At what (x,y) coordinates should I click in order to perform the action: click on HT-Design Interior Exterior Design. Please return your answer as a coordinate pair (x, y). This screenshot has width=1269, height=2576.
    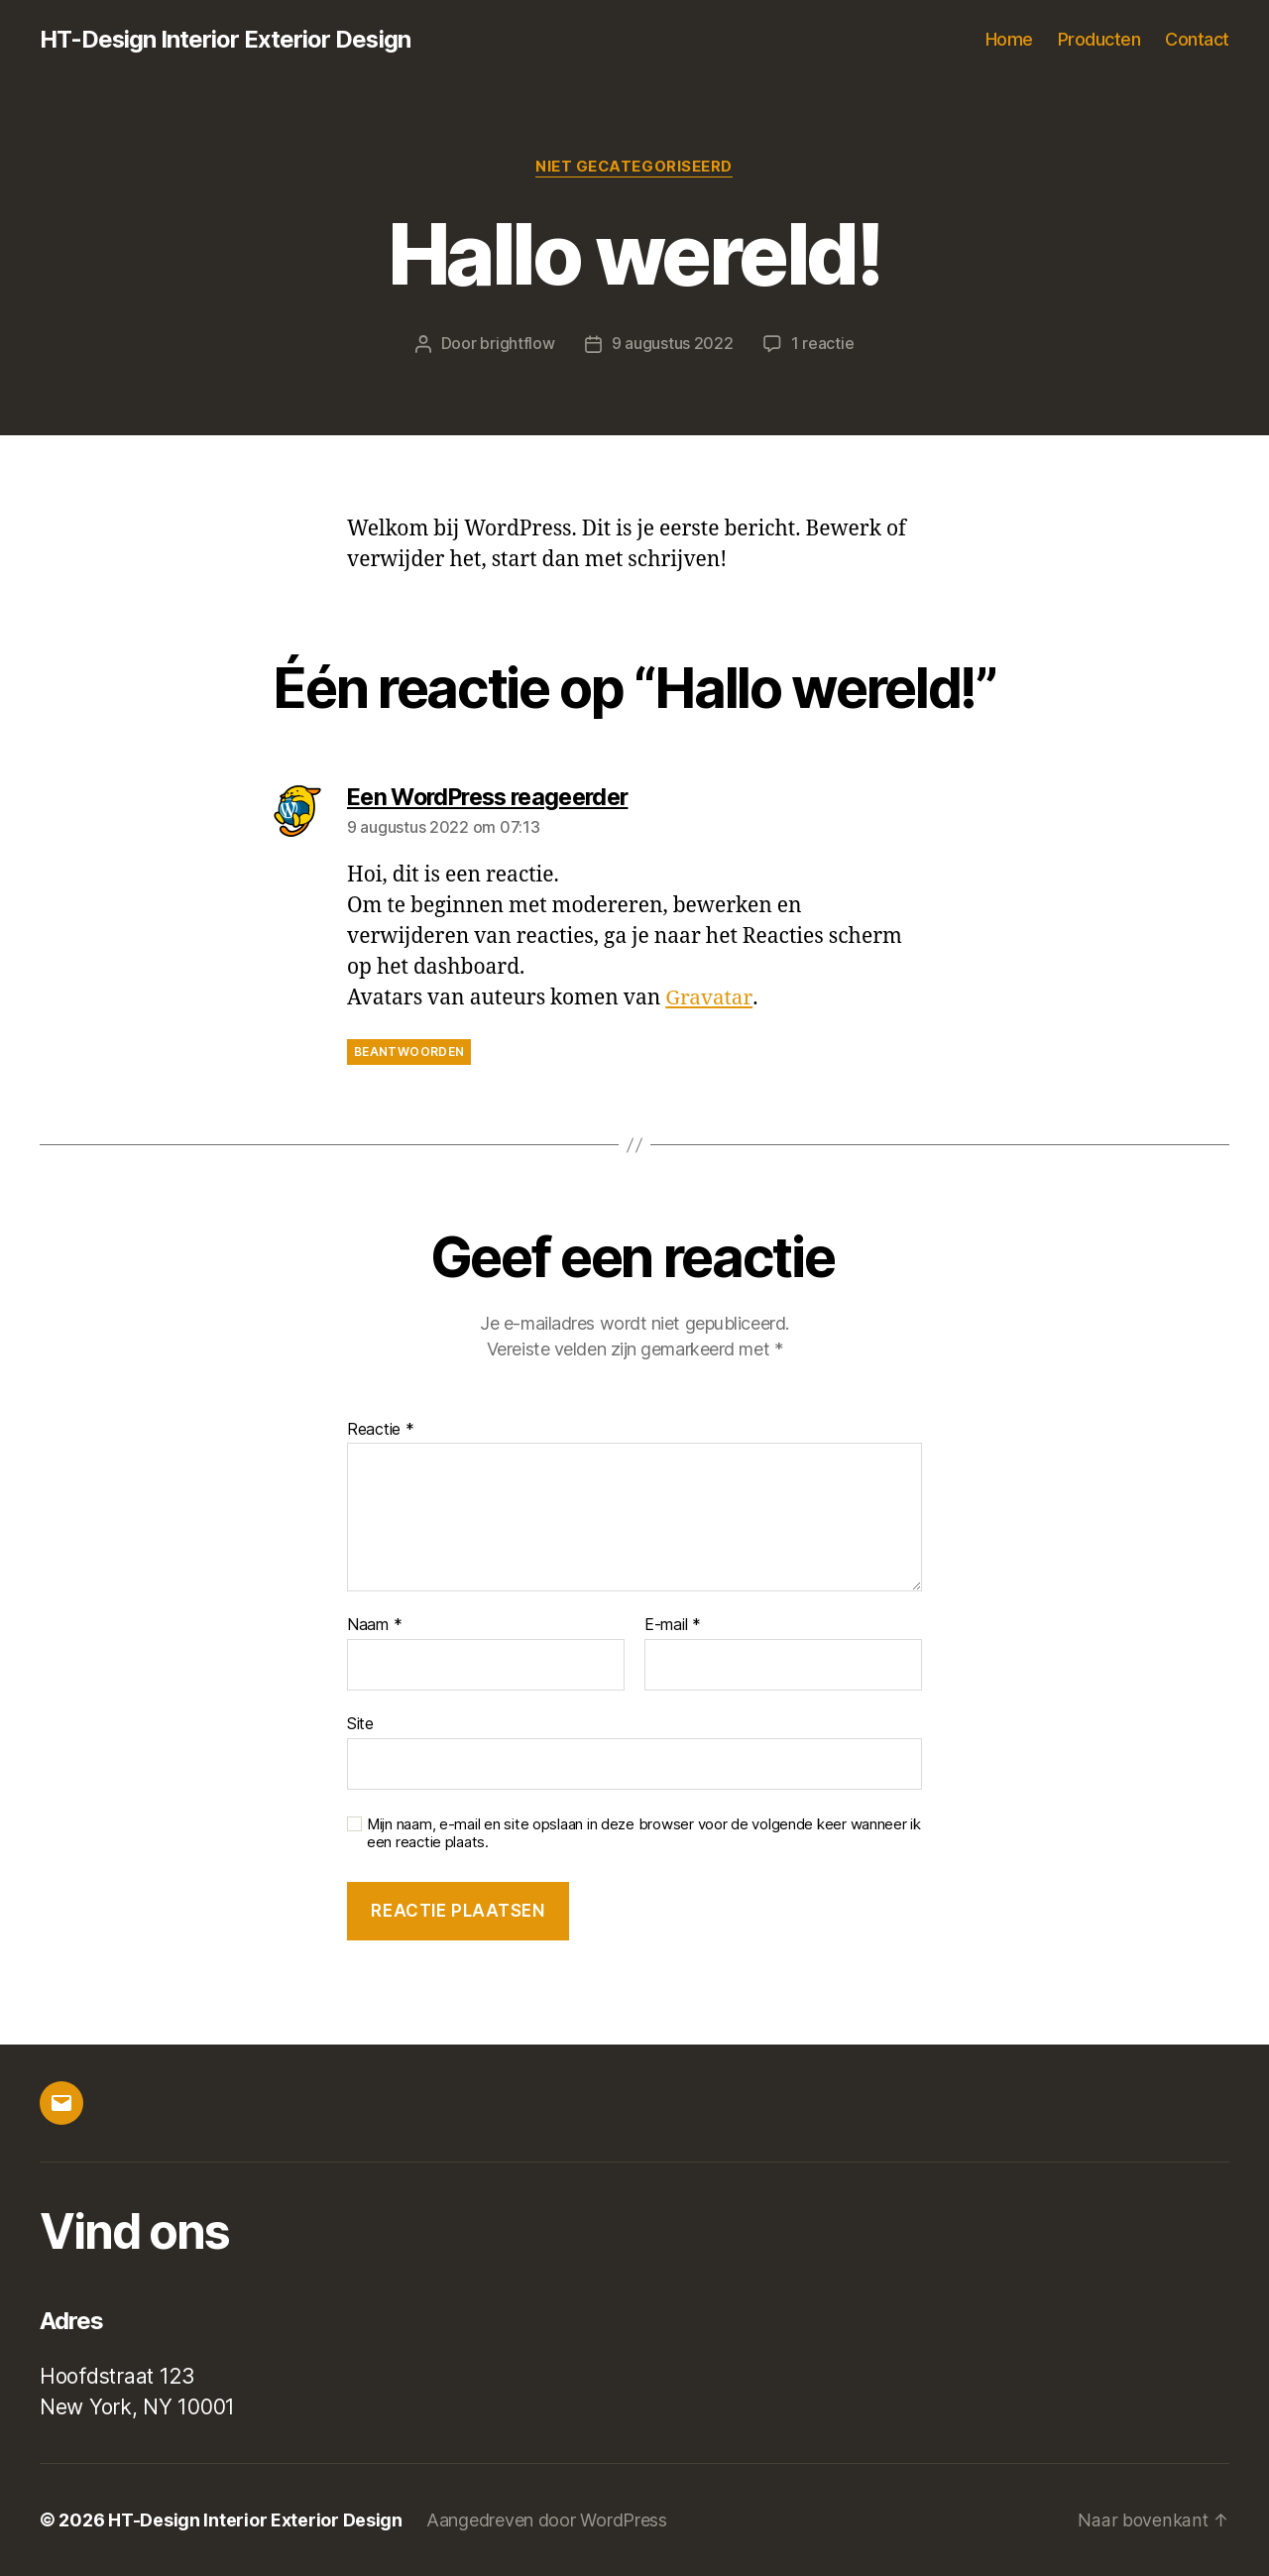
    Looking at the image, I should click on (226, 40).